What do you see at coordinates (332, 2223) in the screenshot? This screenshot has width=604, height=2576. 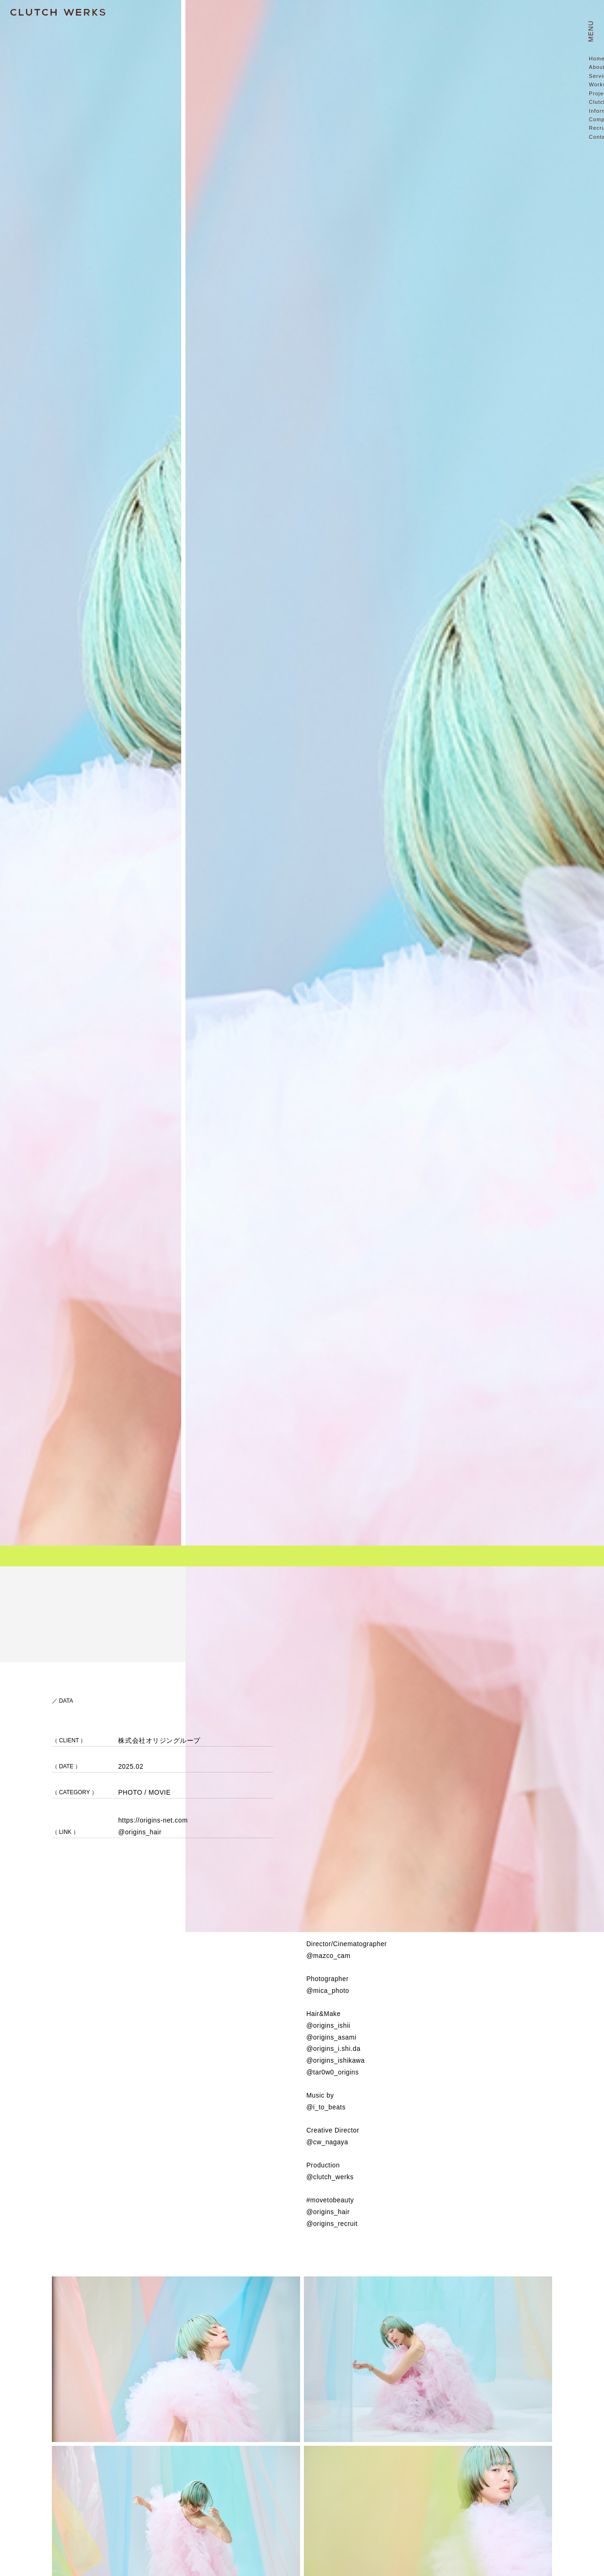 I see `@origins_recruit` at bounding box center [332, 2223].